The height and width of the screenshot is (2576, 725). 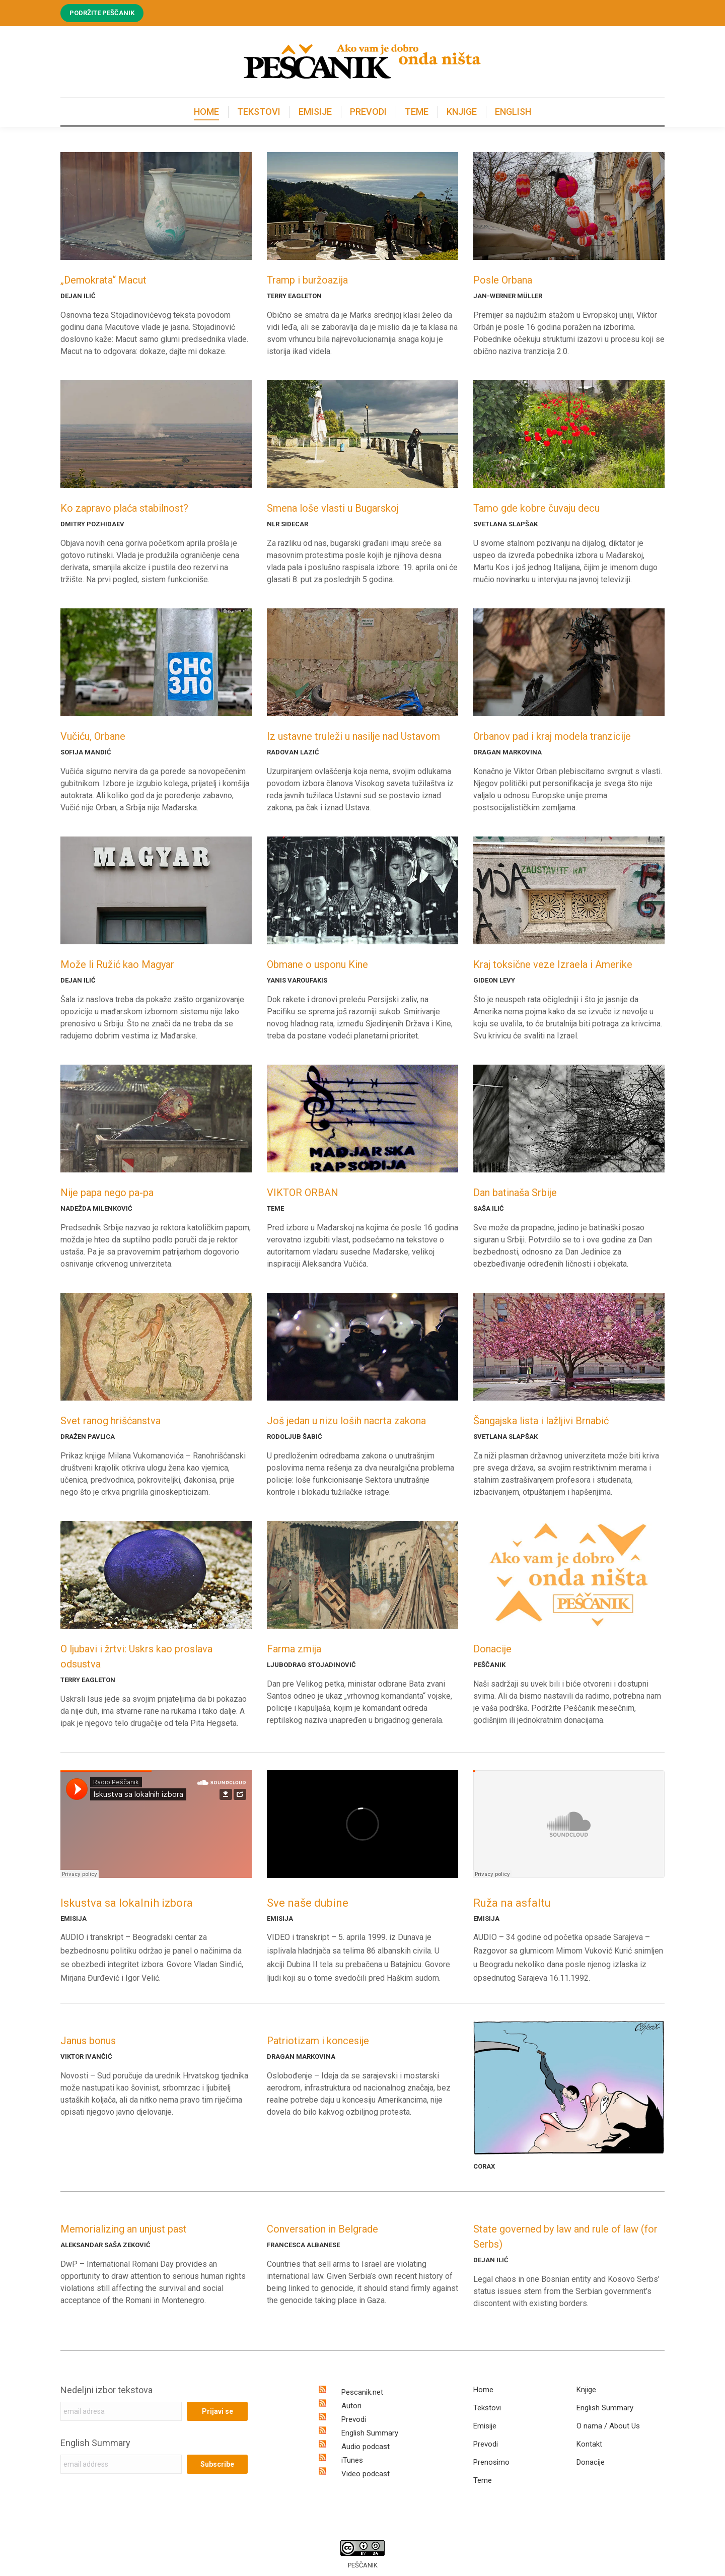 I want to click on Tekstovi, so click(x=487, y=2407).